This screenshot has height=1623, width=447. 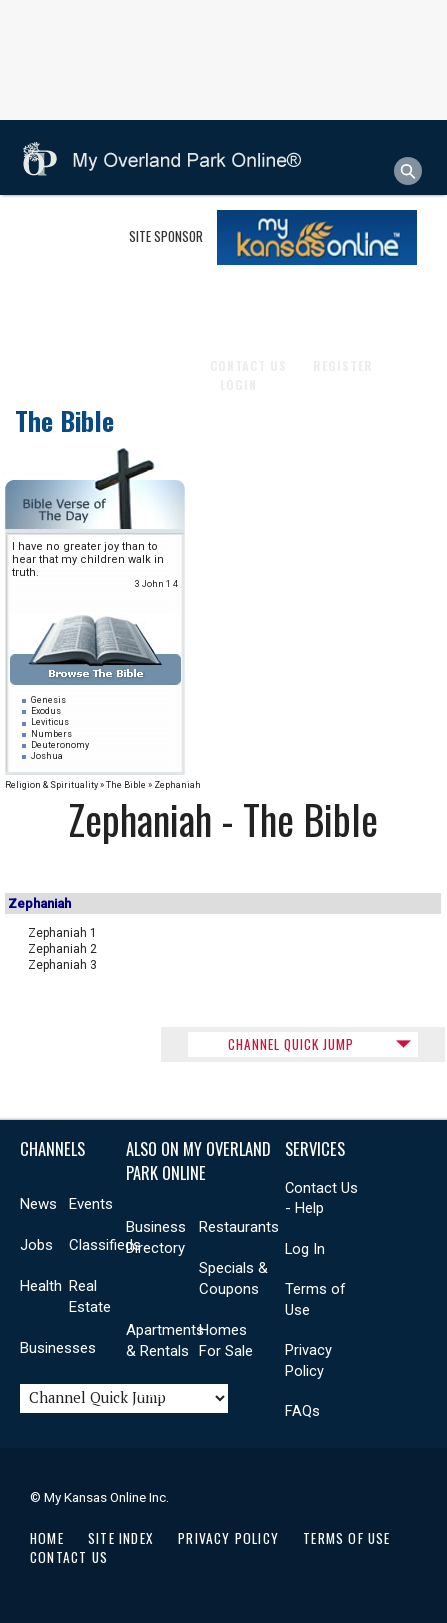 I want to click on Shopping, so click(x=56, y=308).